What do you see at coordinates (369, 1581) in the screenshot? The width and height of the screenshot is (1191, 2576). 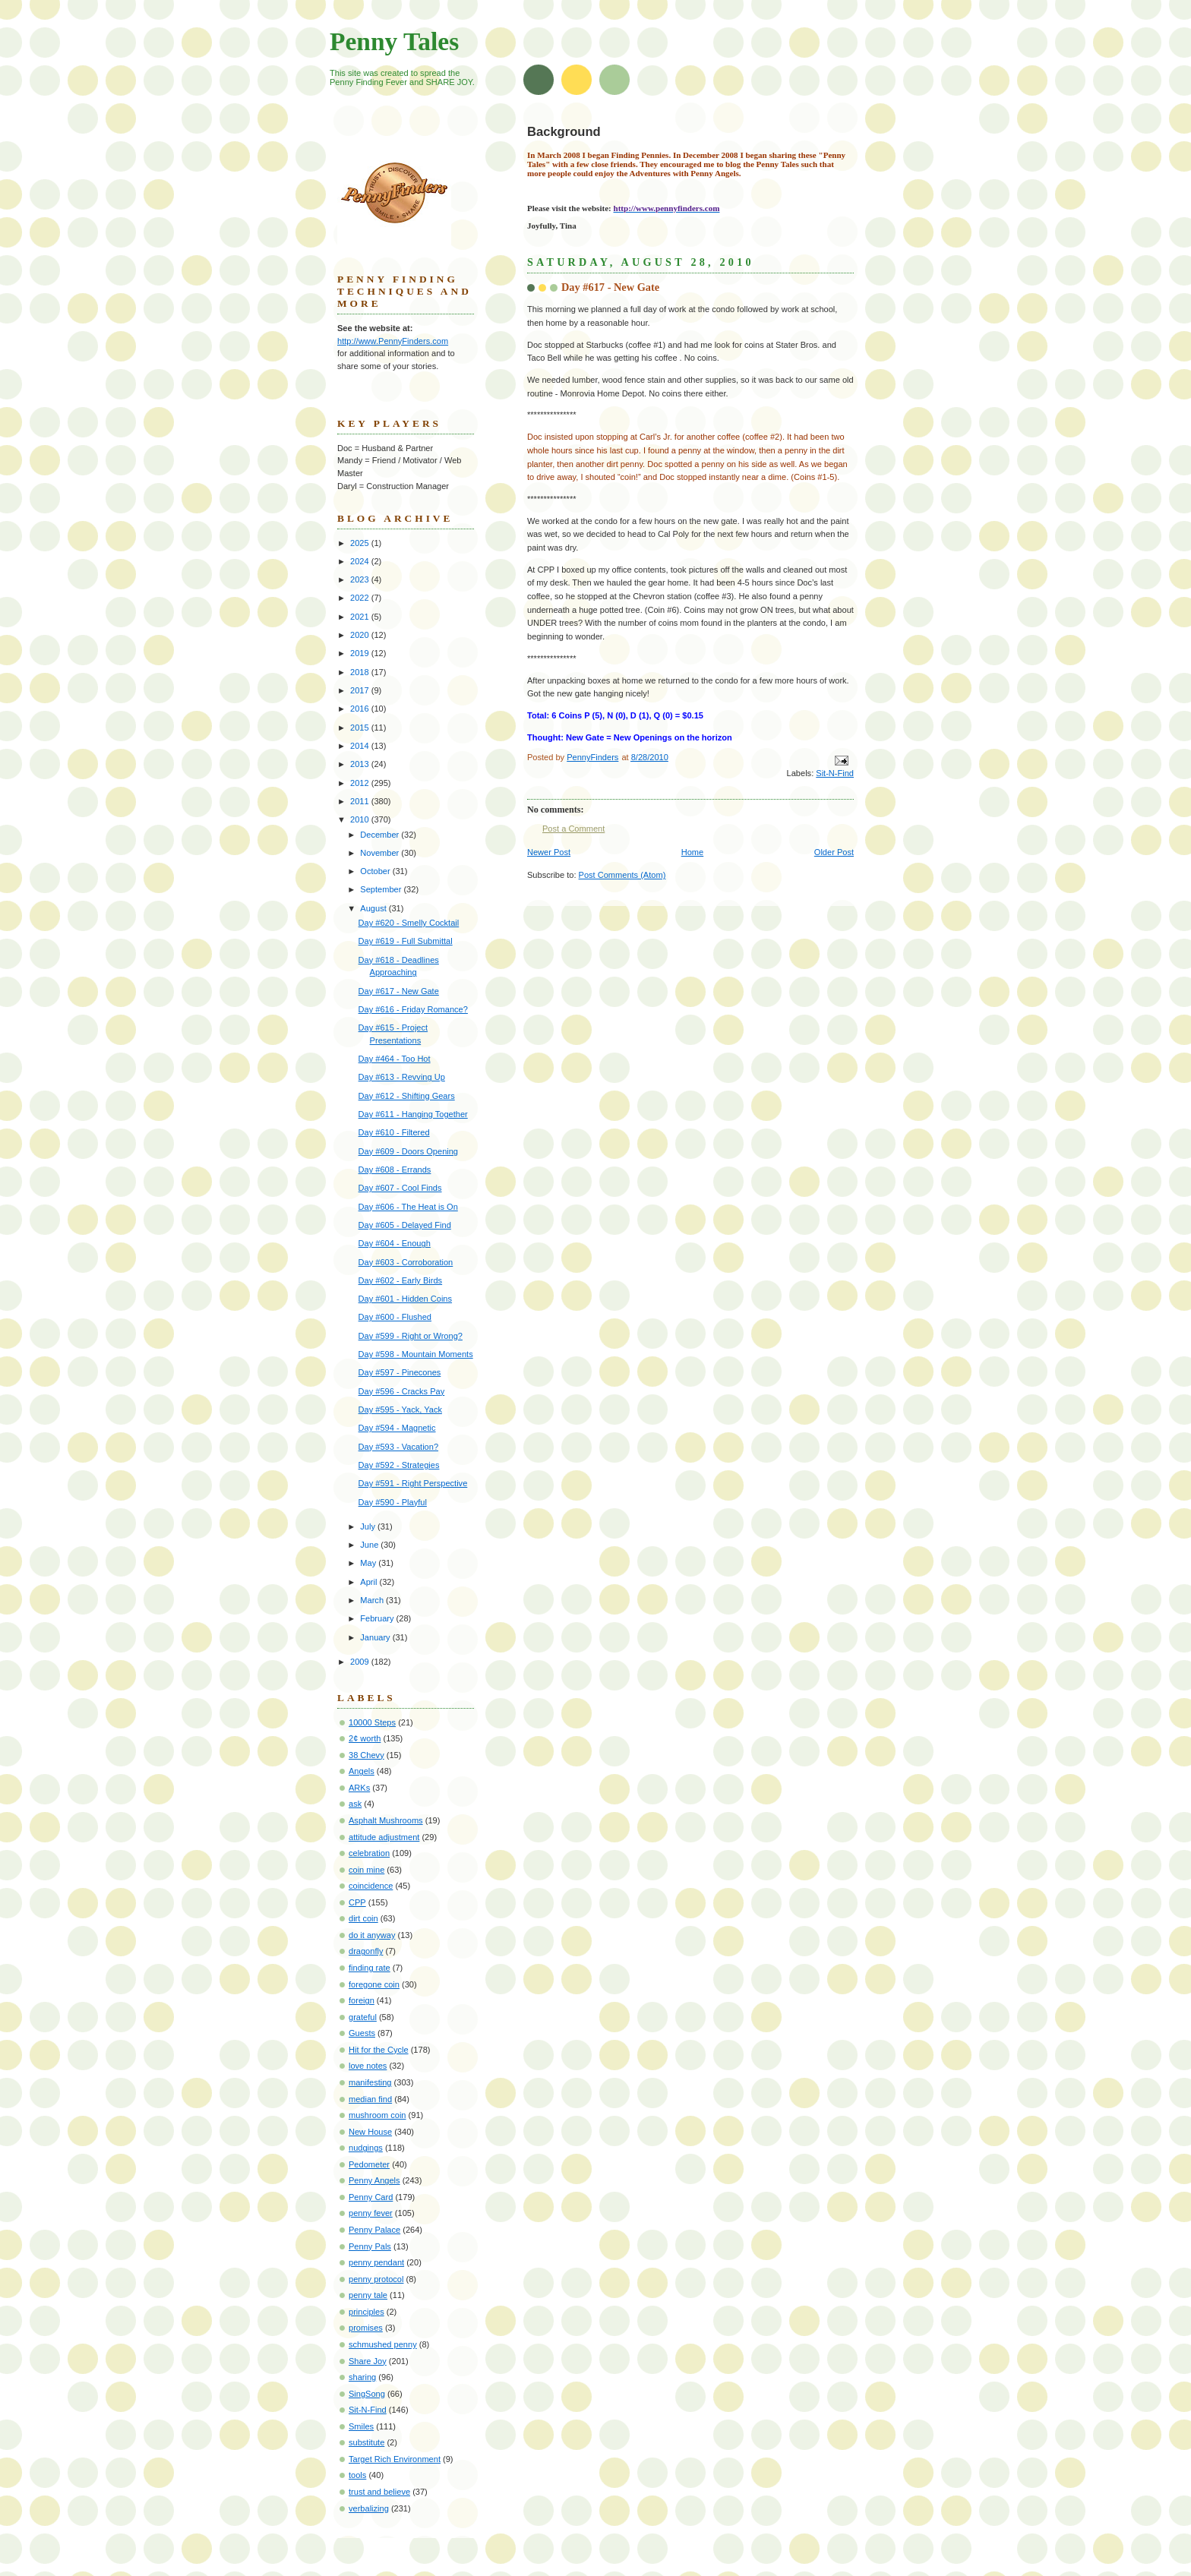 I see `April` at bounding box center [369, 1581].